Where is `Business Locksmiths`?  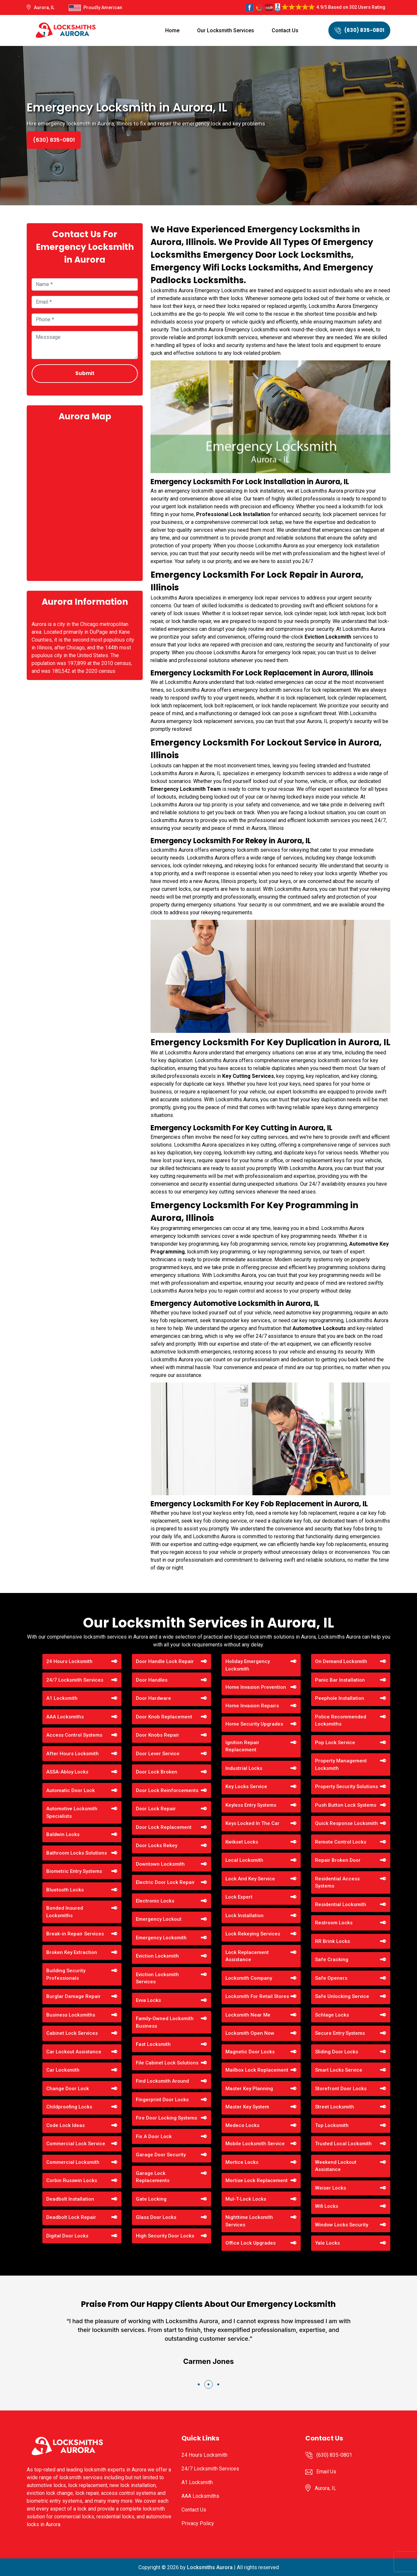
Business Locksmiths is located at coordinates (70, 2015).